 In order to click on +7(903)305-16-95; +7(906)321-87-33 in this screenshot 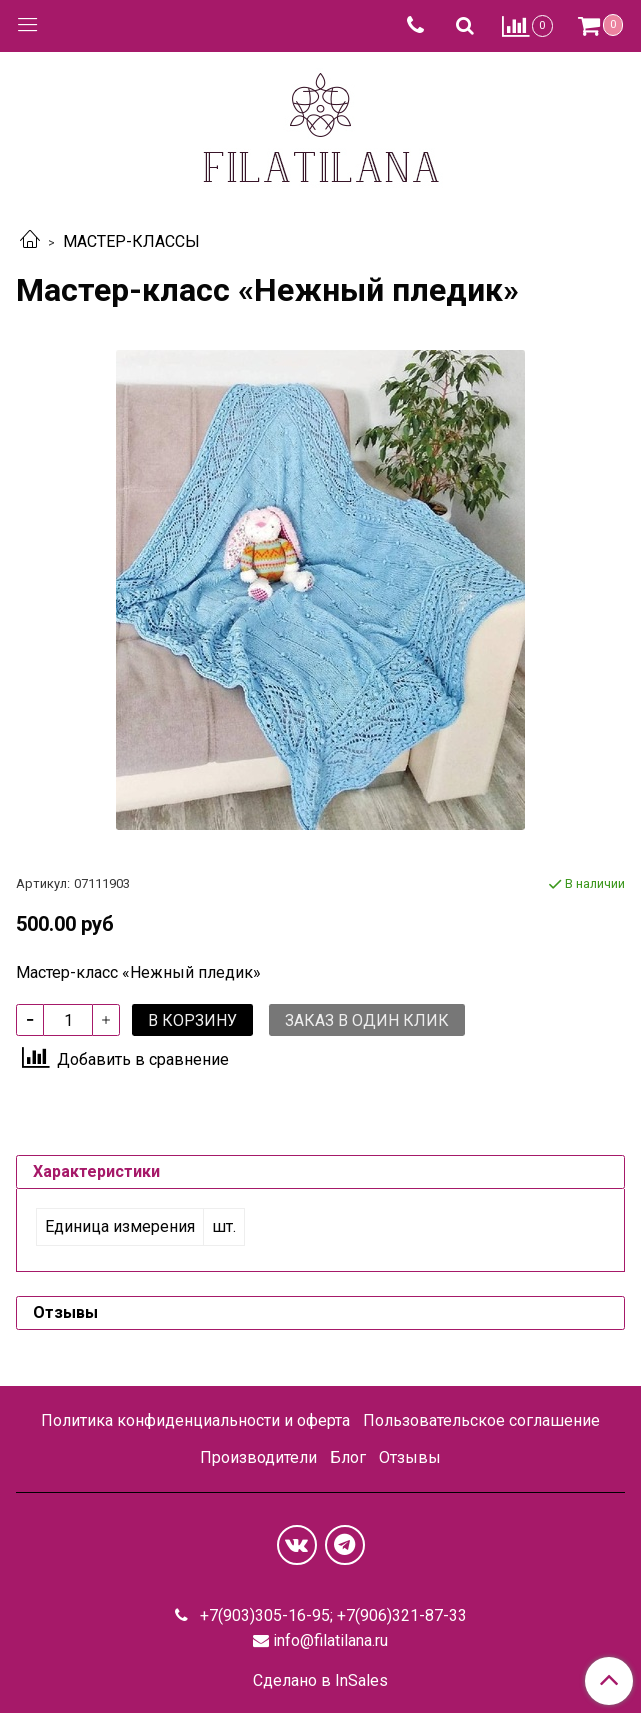, I will do `click(331, 1615)`.